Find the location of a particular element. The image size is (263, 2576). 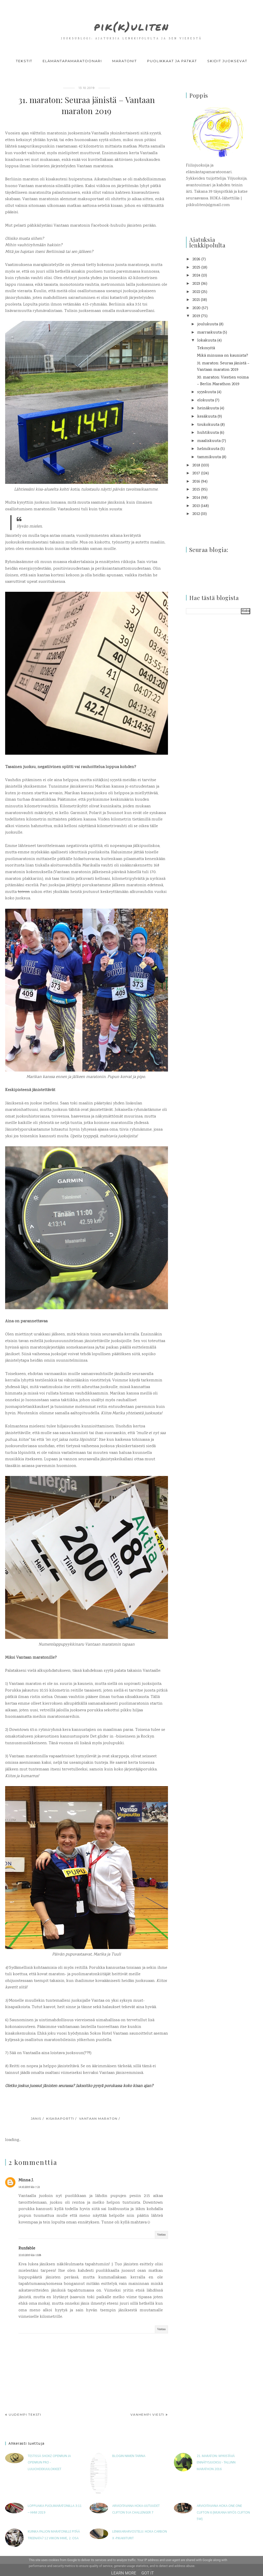

2014 is located at coordinates (196, 498).